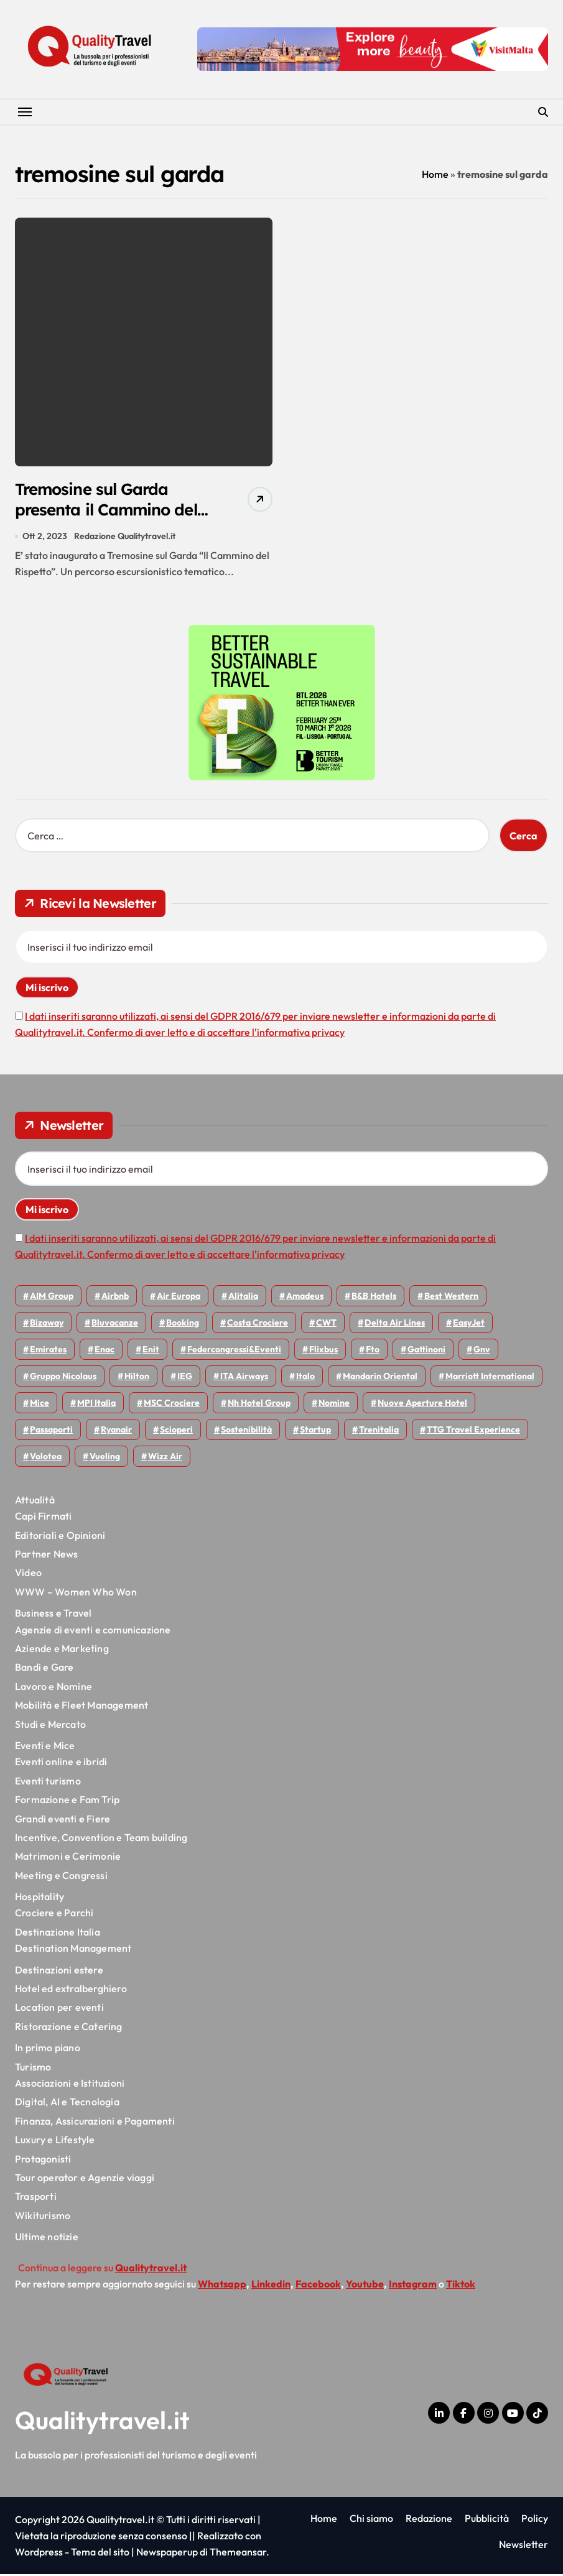 Image resolution: width=563 pixels, height=2576 pixels. Describe the element at coordinates (59, 1971) in the screenshot. I see `Destinazioni estere` at that location.